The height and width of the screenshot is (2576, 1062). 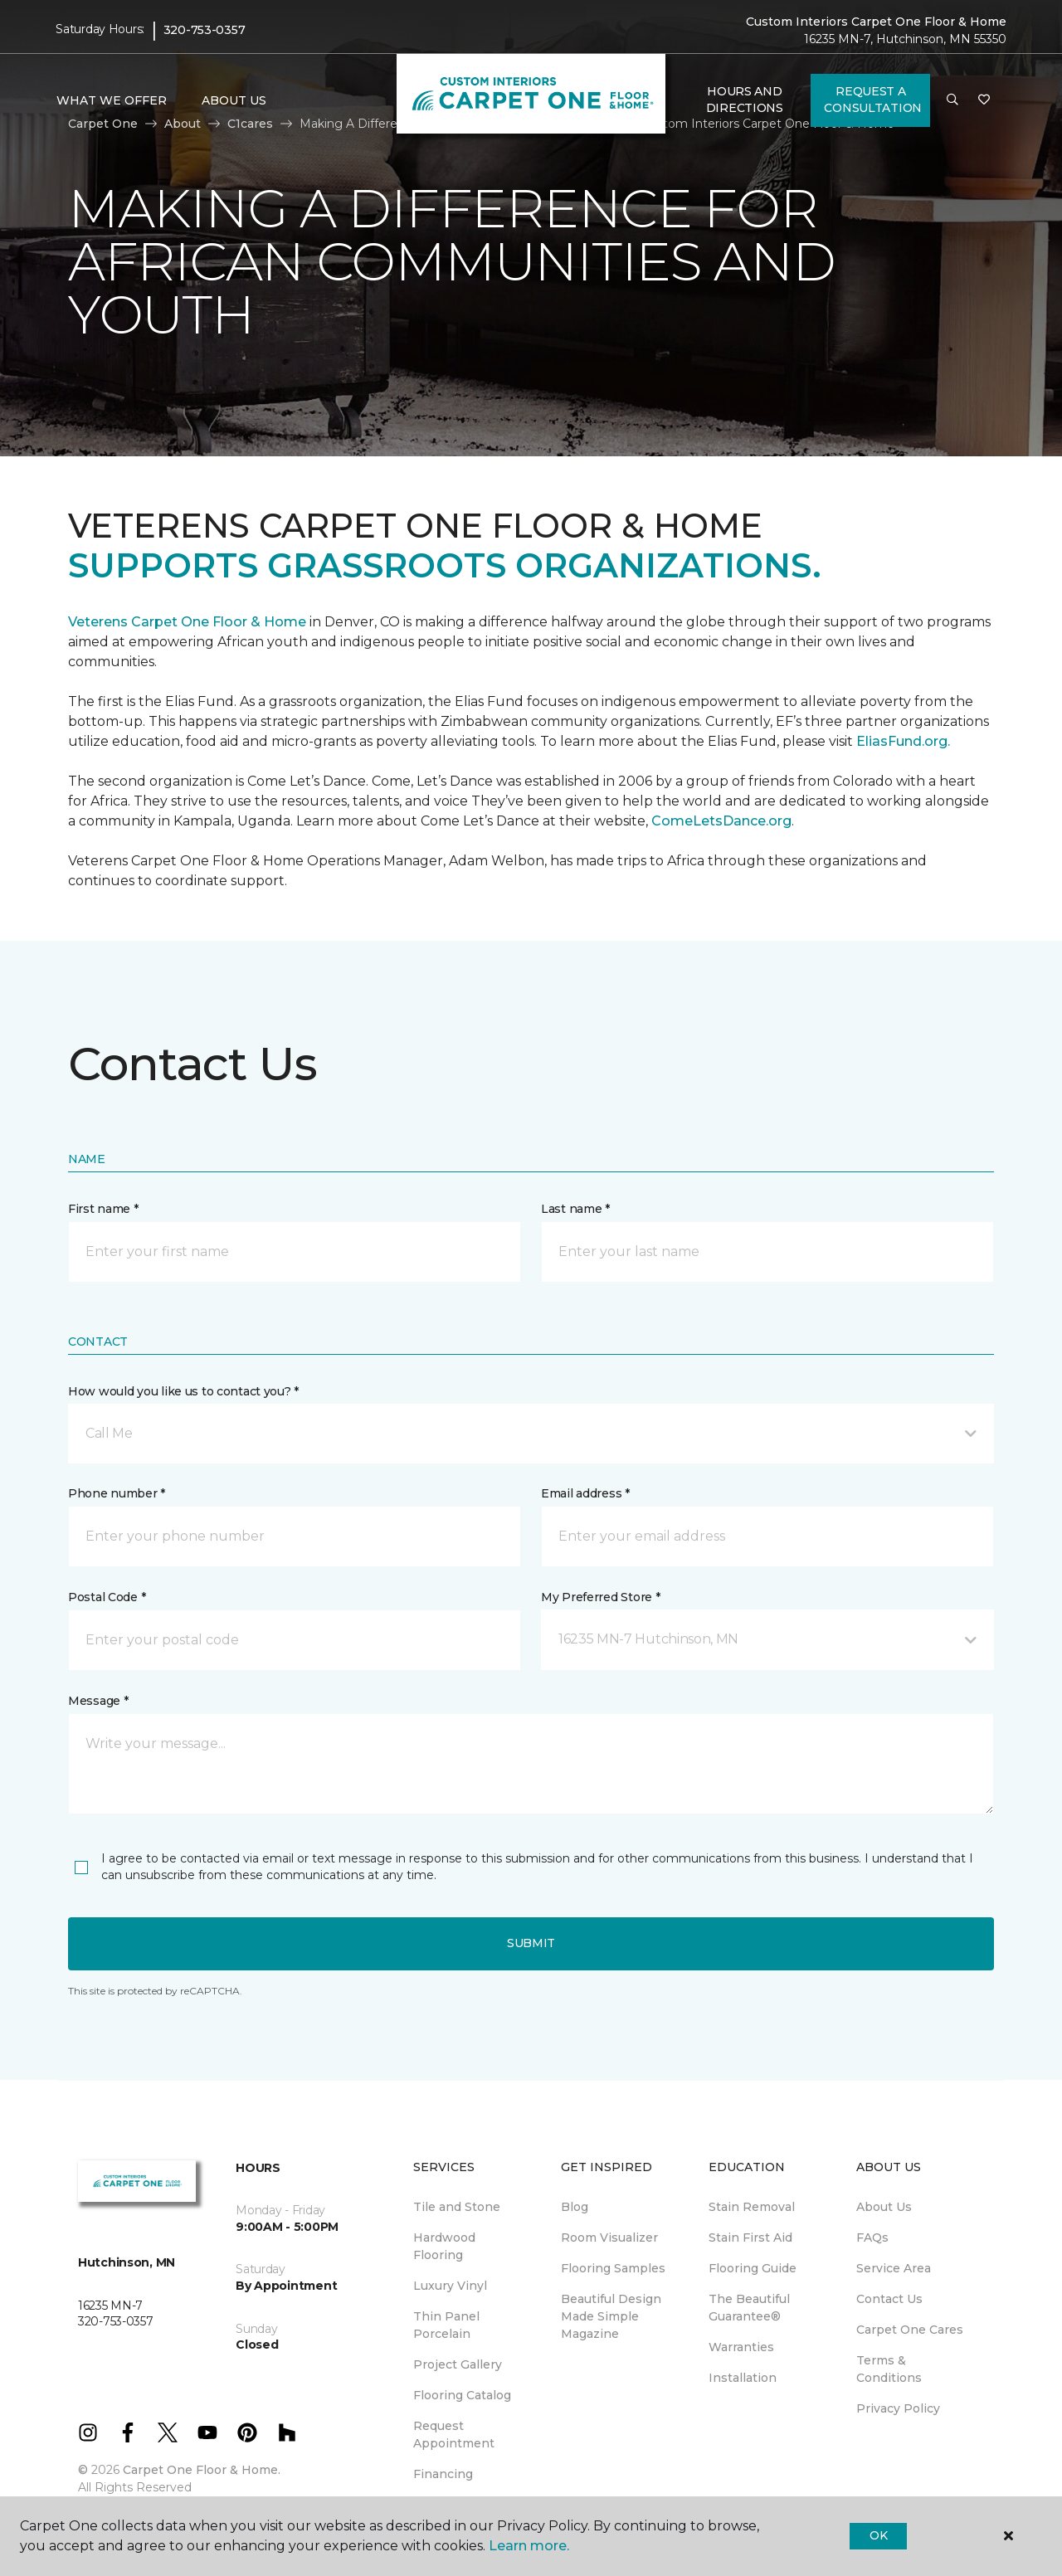 What do you see at coordinates (450, 2285) in the screenshot?
I see `Luxury Vinyl [menuitem]` at bounding box center [450, 2285].